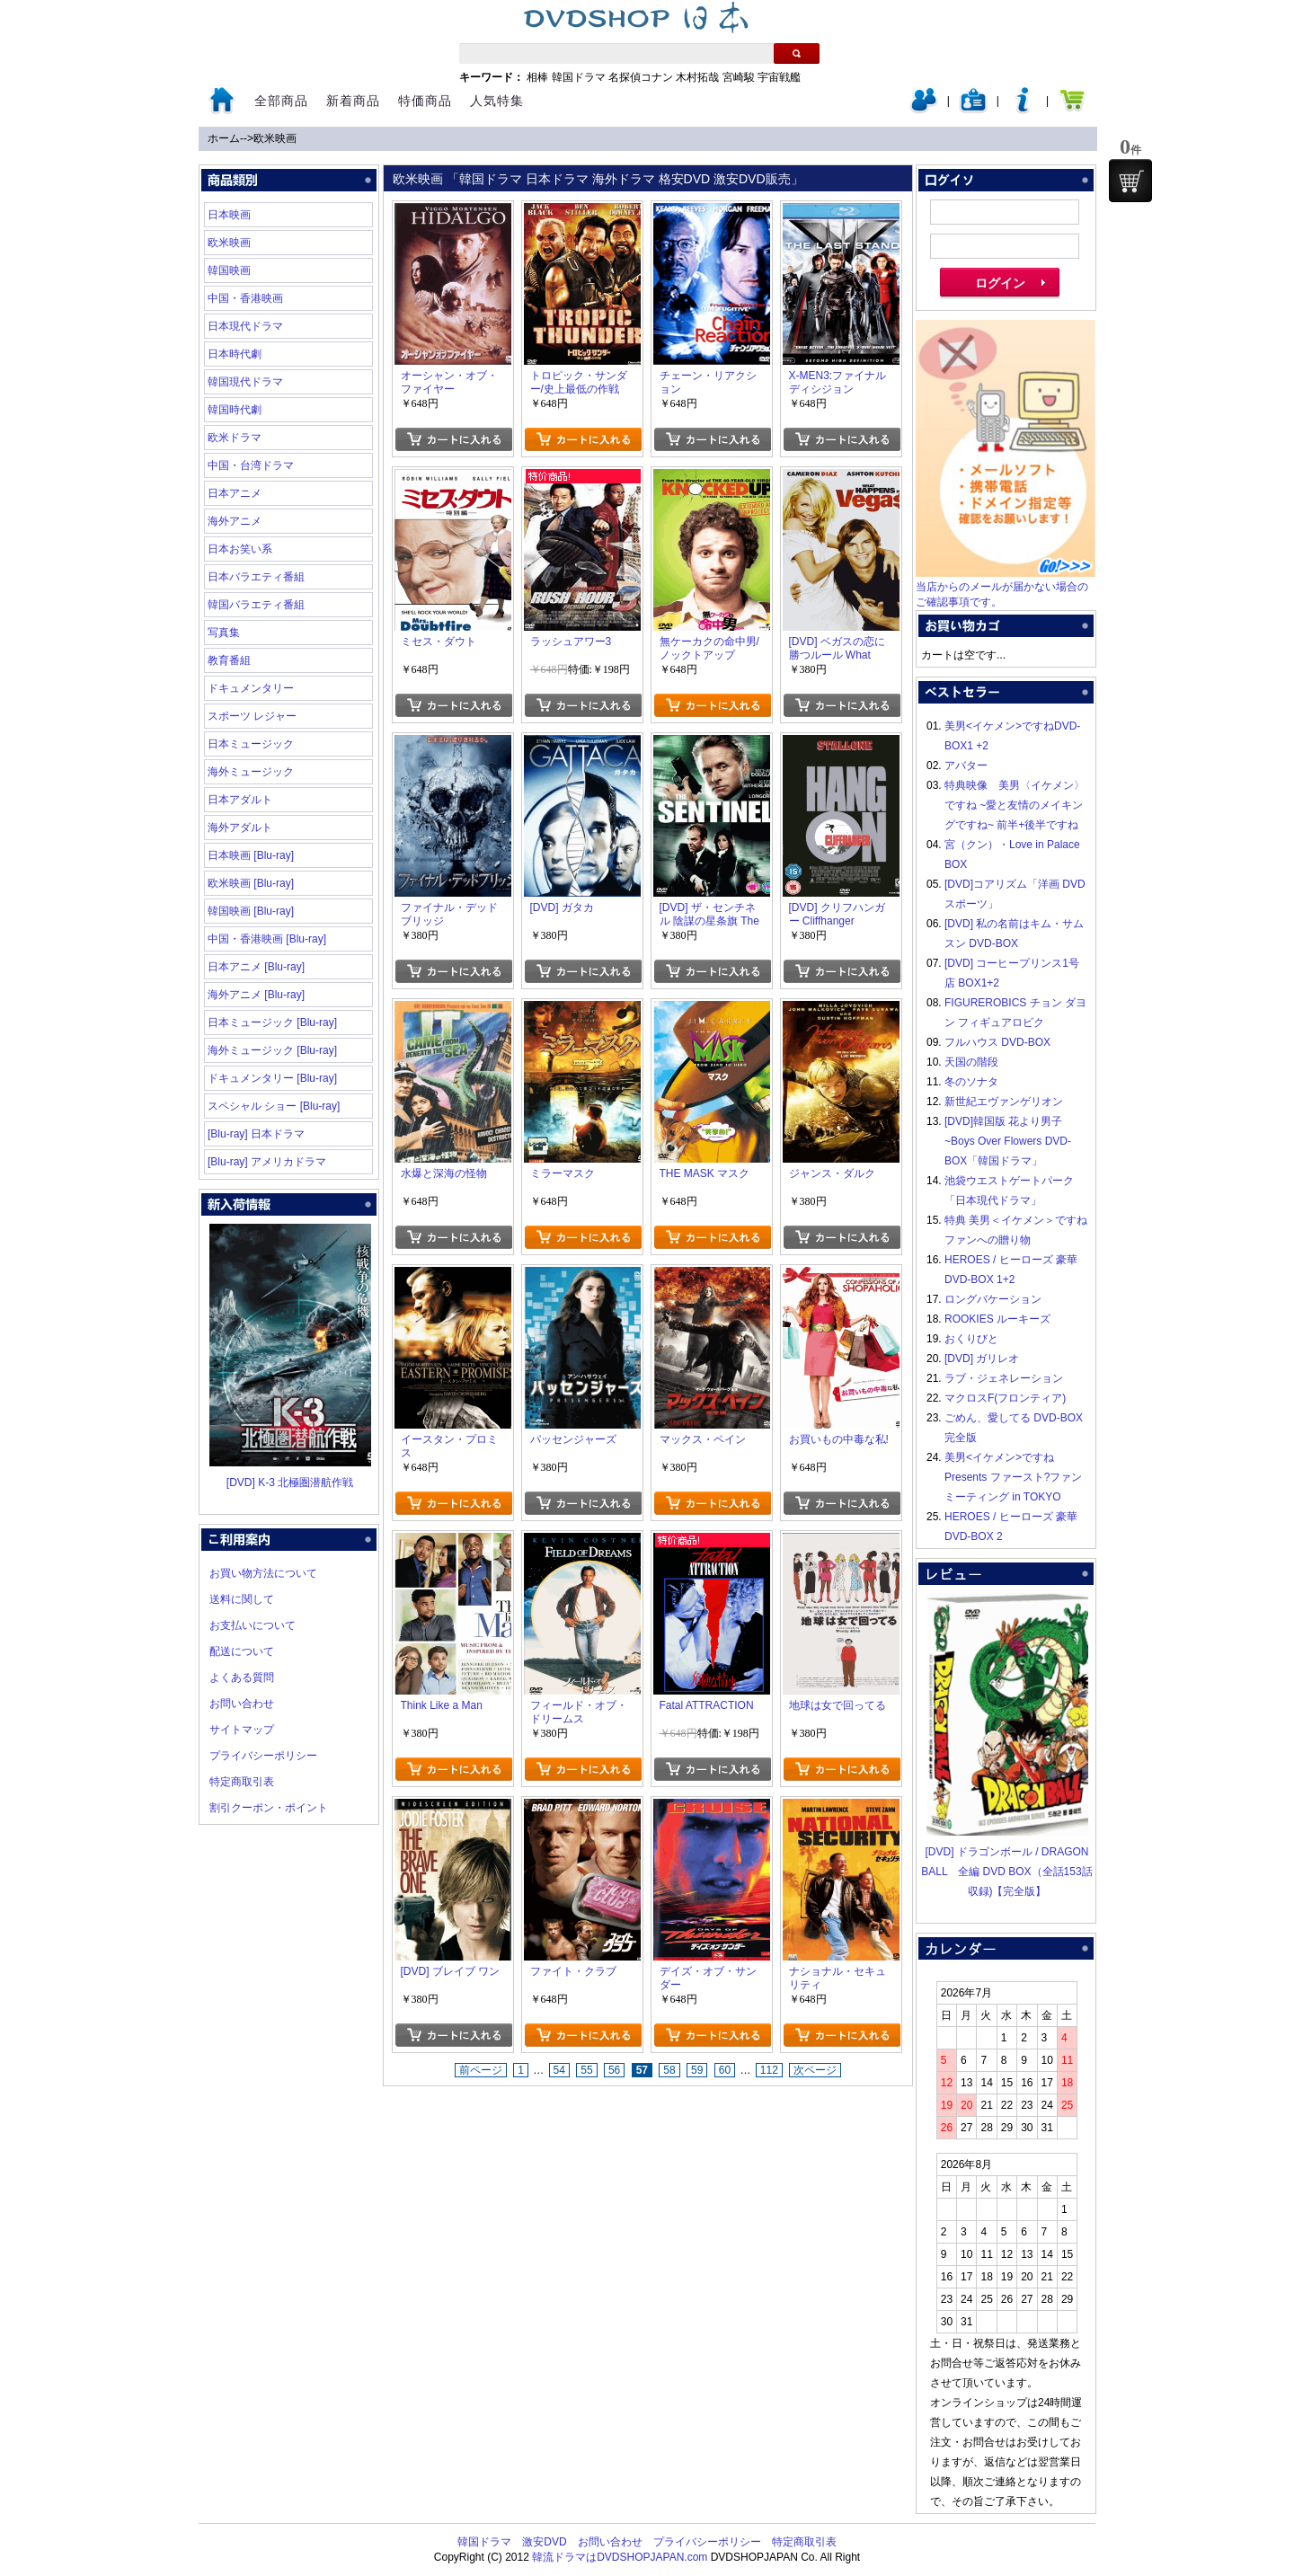 This screenshot has height=2576, width=1294. Describe the element at coordinates (241, 1781) in the screenshot. I see `特定商取引表` at that location.